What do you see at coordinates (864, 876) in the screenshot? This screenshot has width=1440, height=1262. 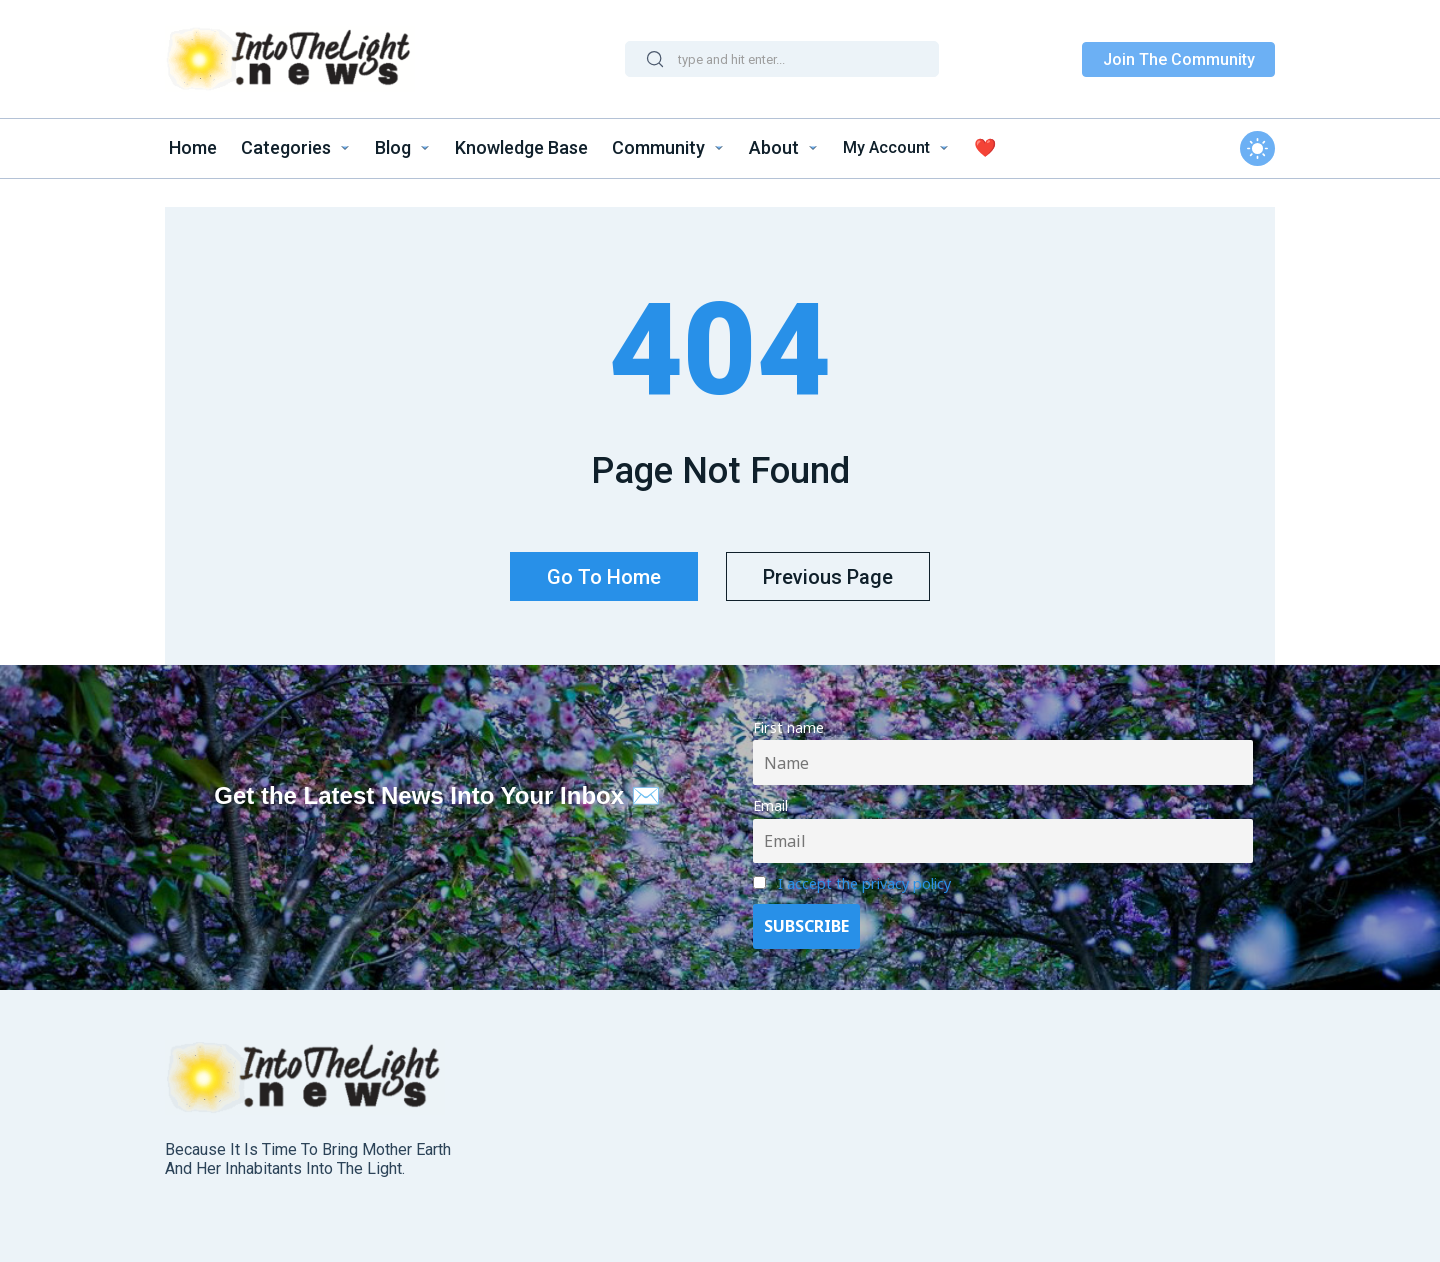 I see `I accept the privacy policy` at bounding box center [864, 876].